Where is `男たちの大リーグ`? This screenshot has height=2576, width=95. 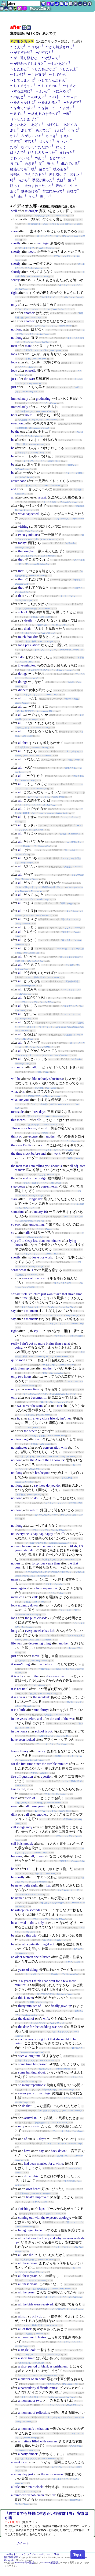
男たちの大リーグ is located at coordinates (43, 215).